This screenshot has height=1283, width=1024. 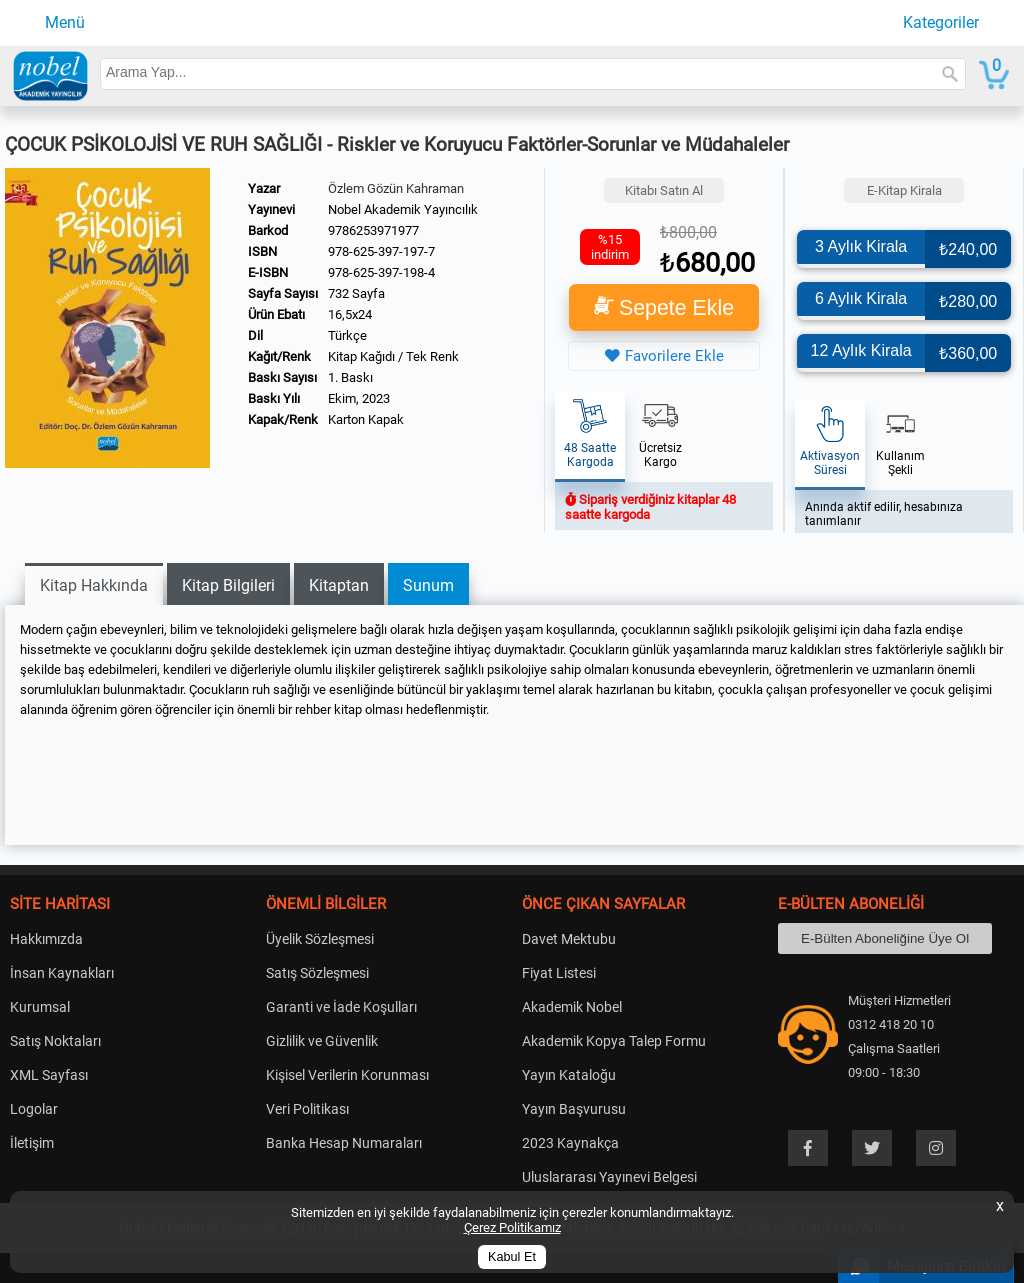 I want to click on 9786253971977, so click(x=373, y=230).